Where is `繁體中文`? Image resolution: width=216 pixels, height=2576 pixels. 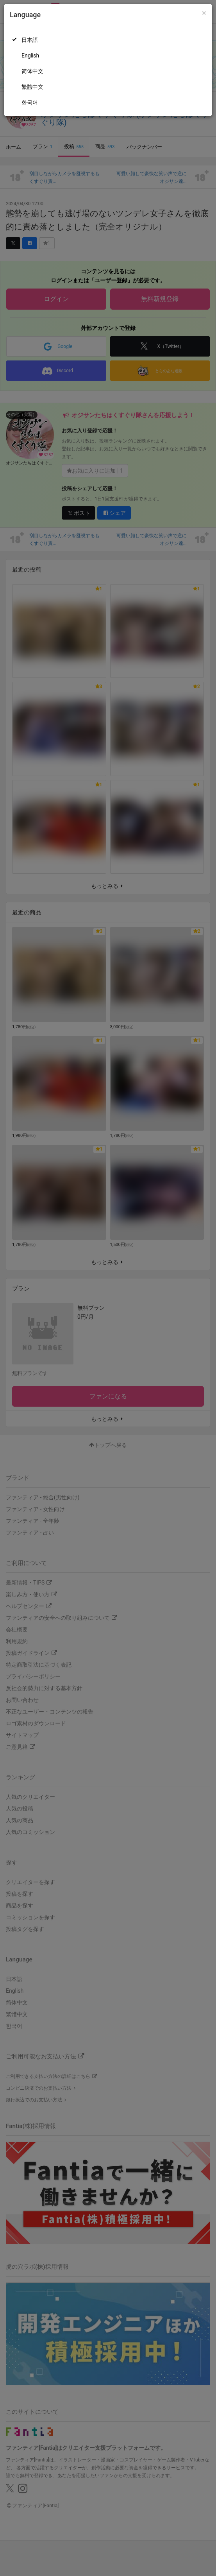 繁體中文 is located at coordinates (32, 87).